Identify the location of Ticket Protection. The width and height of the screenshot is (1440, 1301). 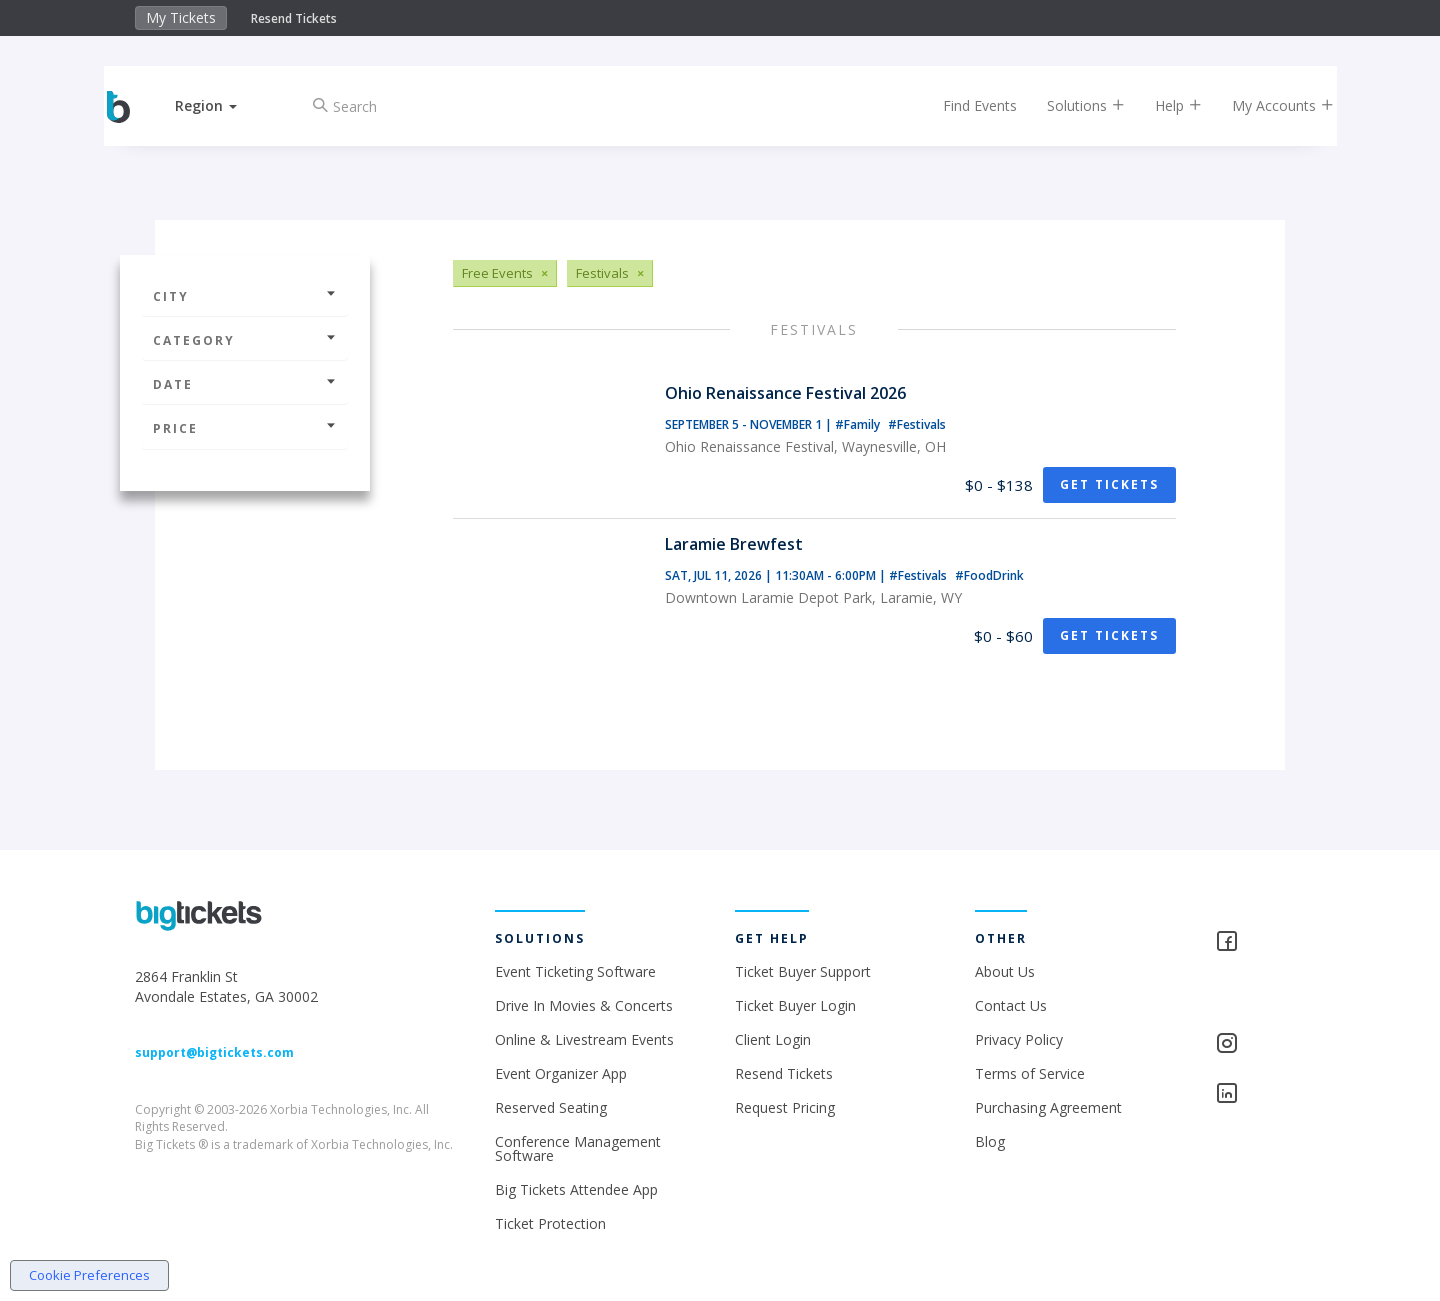
(550, 1223).